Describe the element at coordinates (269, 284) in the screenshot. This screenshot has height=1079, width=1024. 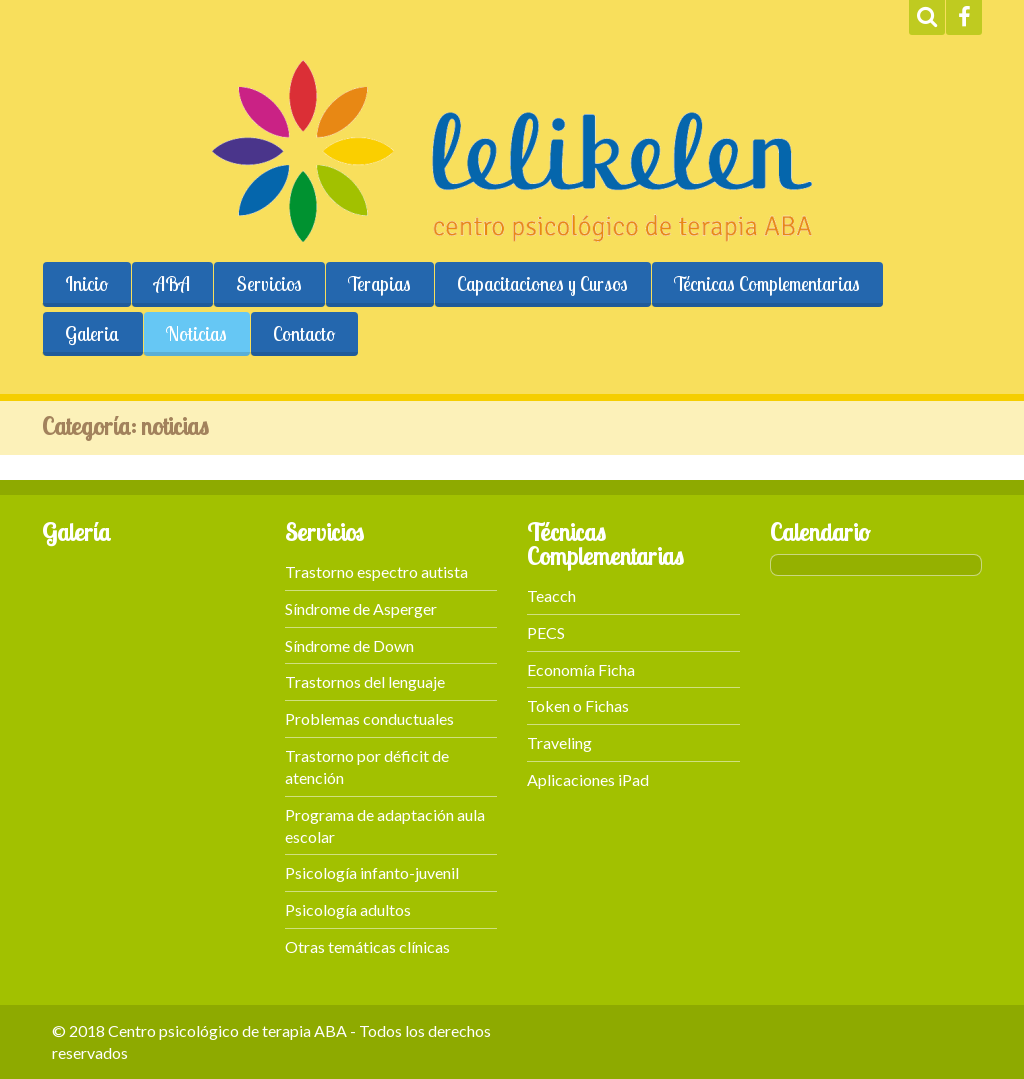
I see `Servicios` at that location.